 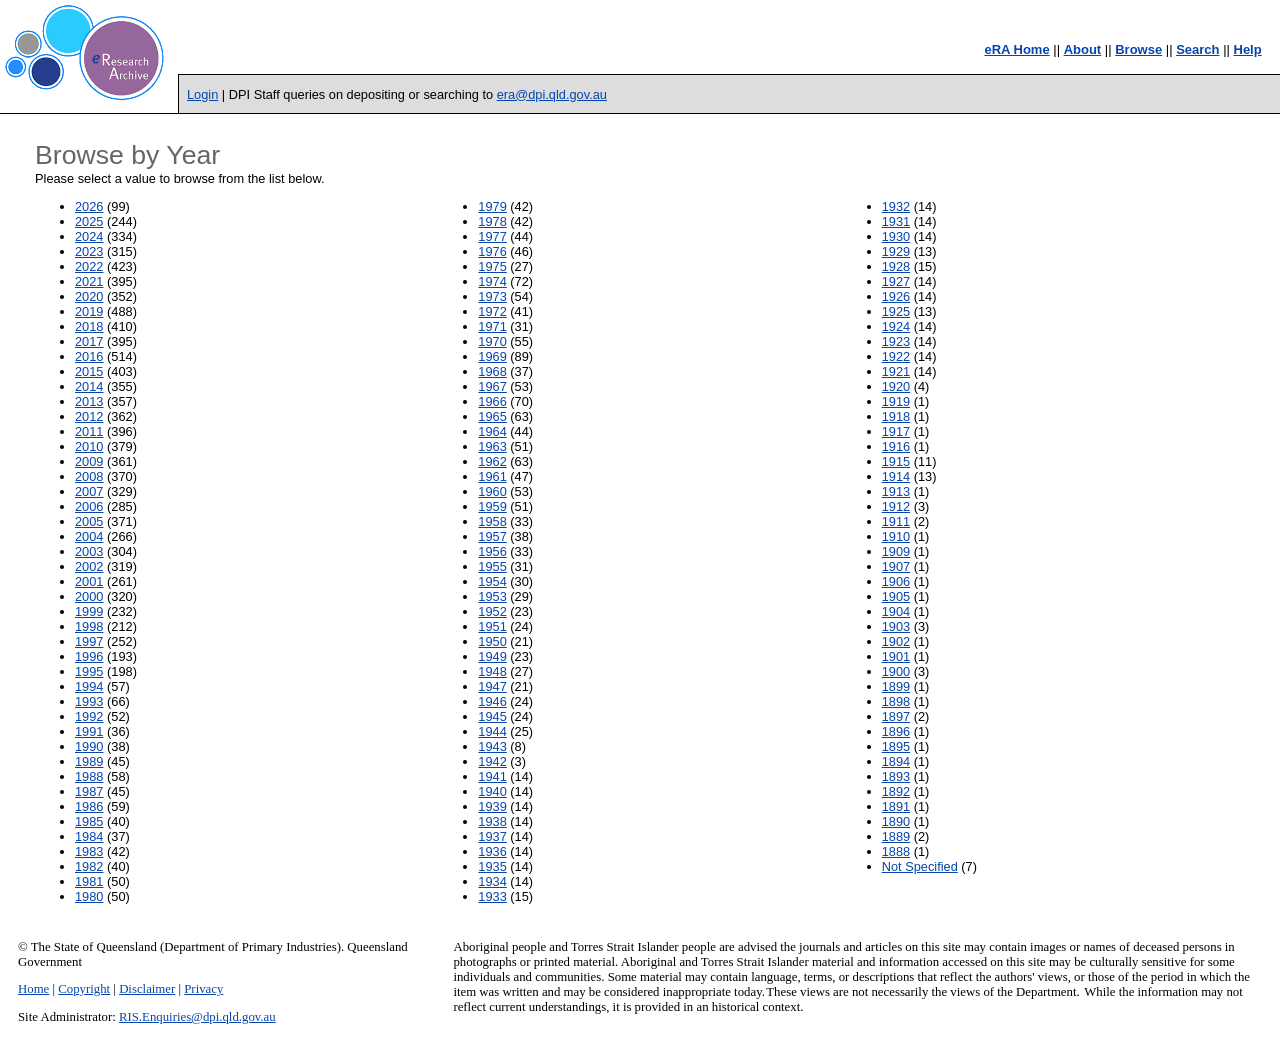 I want to click on 1916, so click(x=896, y=446).